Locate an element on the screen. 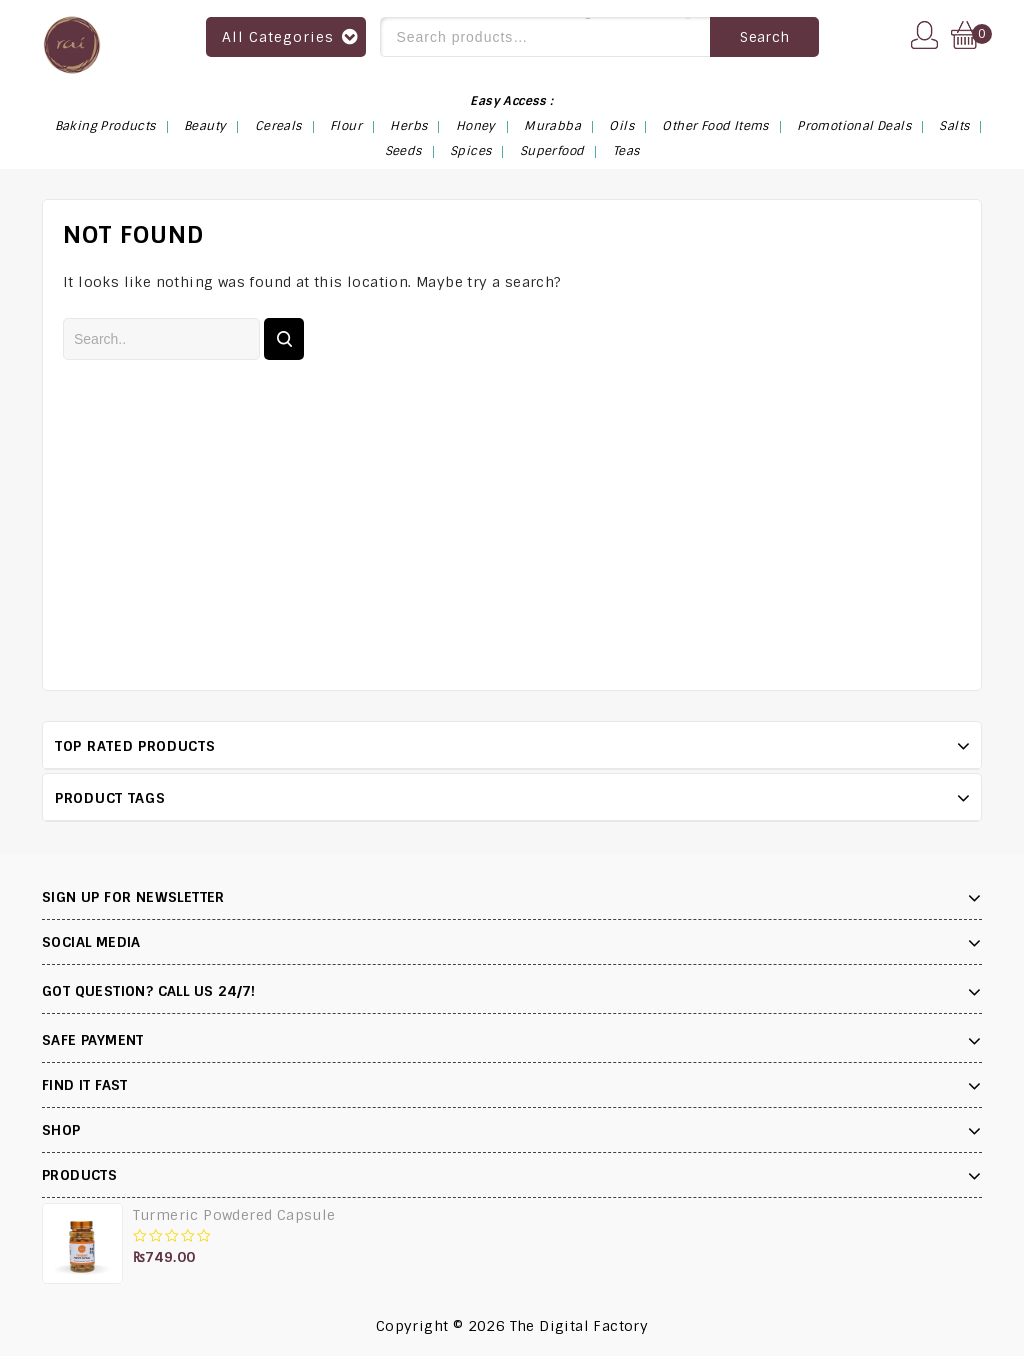  Beauty [Beauty (4 items)] is located at coordinates (205, 126).